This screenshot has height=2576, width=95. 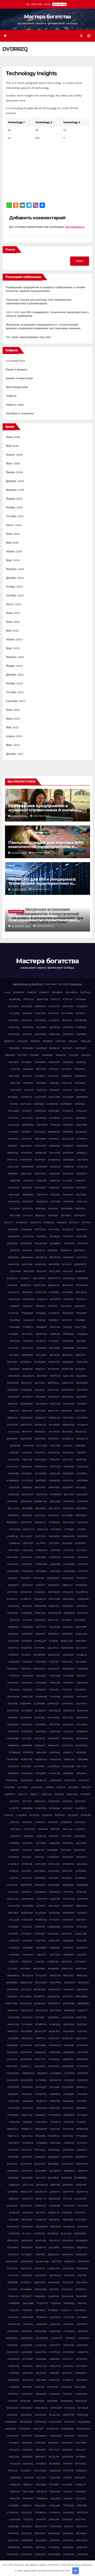 What do you see at coordinates (41, 2212) in the screenshot?
I see `R41JBE7A` at bounding box center [41, 2212].